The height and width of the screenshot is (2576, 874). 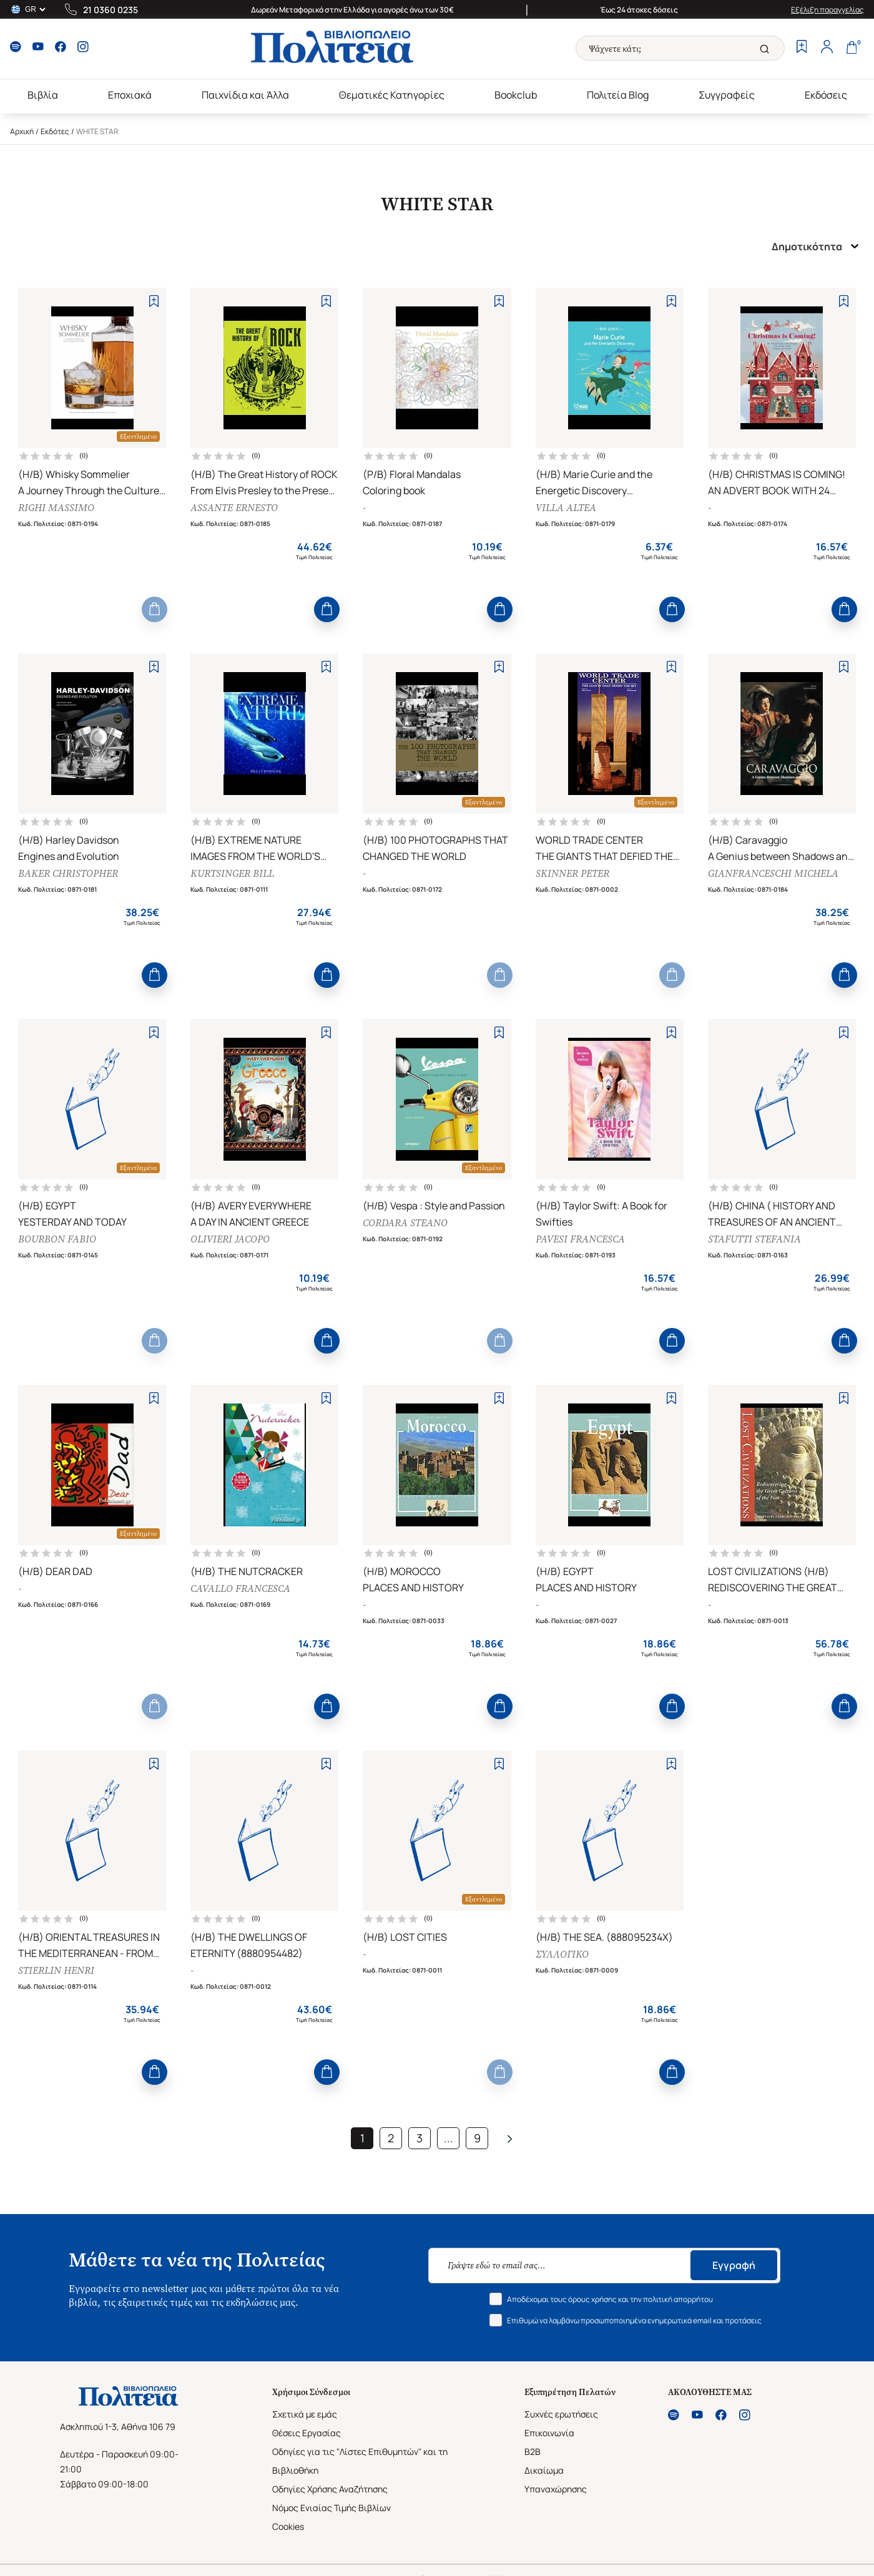 I want to click on B2B, so click(x=532, y=2451).